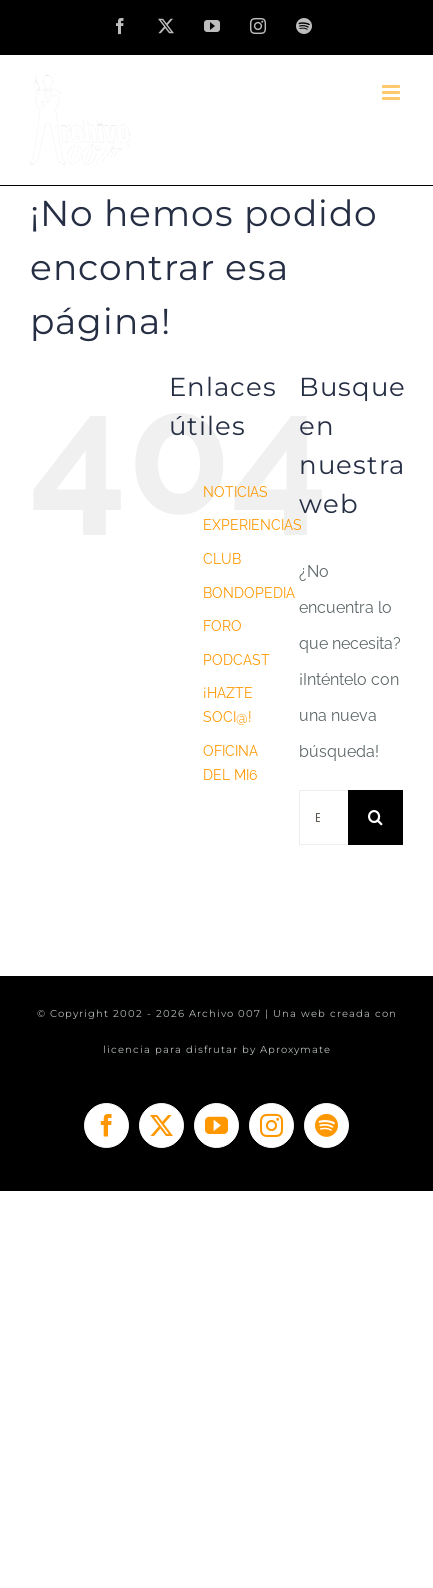 The height and width of the screenshot is (1588, 433). Describe the element at coordinates (222, 626) in the screenshot. I see `FORO` at that location.